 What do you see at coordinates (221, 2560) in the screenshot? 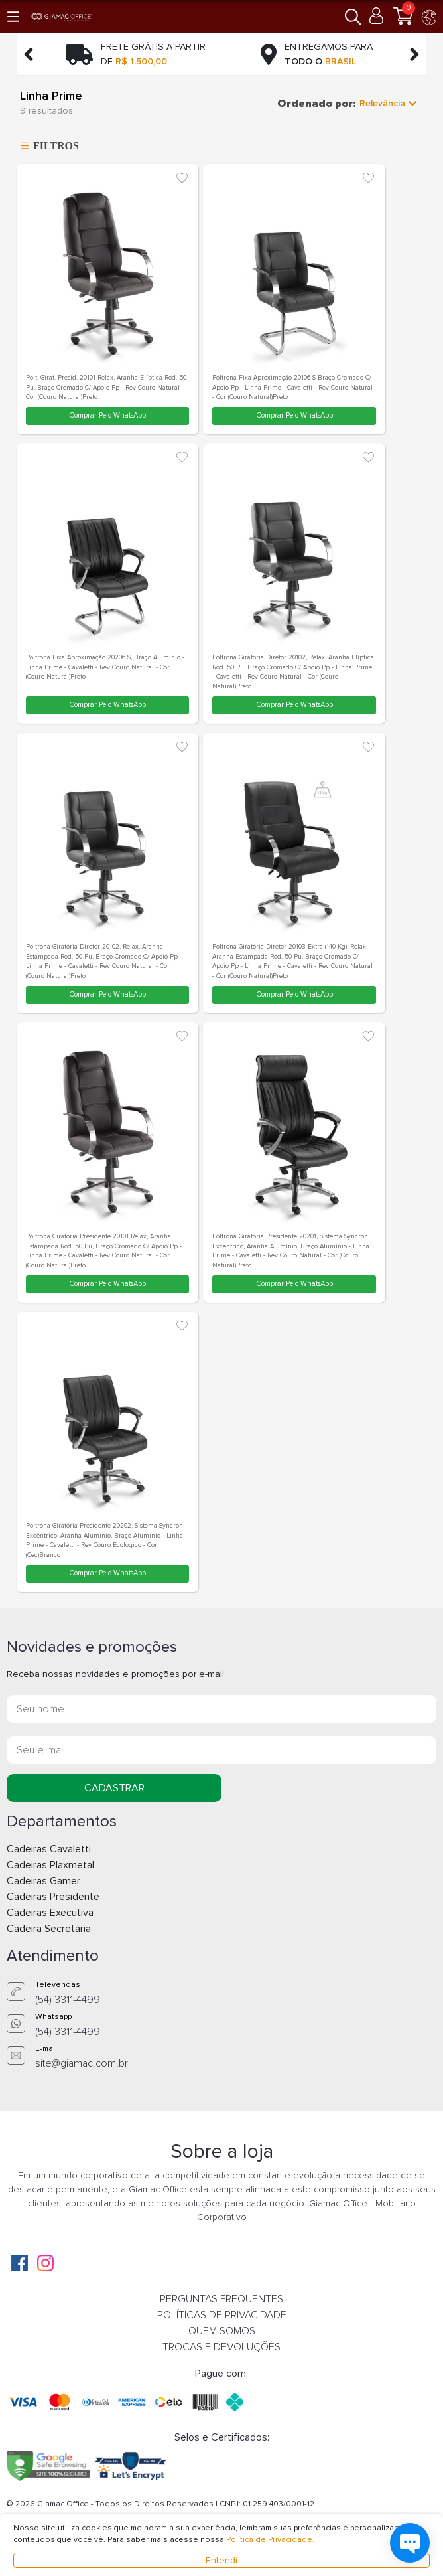
I see `Entendi` at bounding box center [221, 2560].